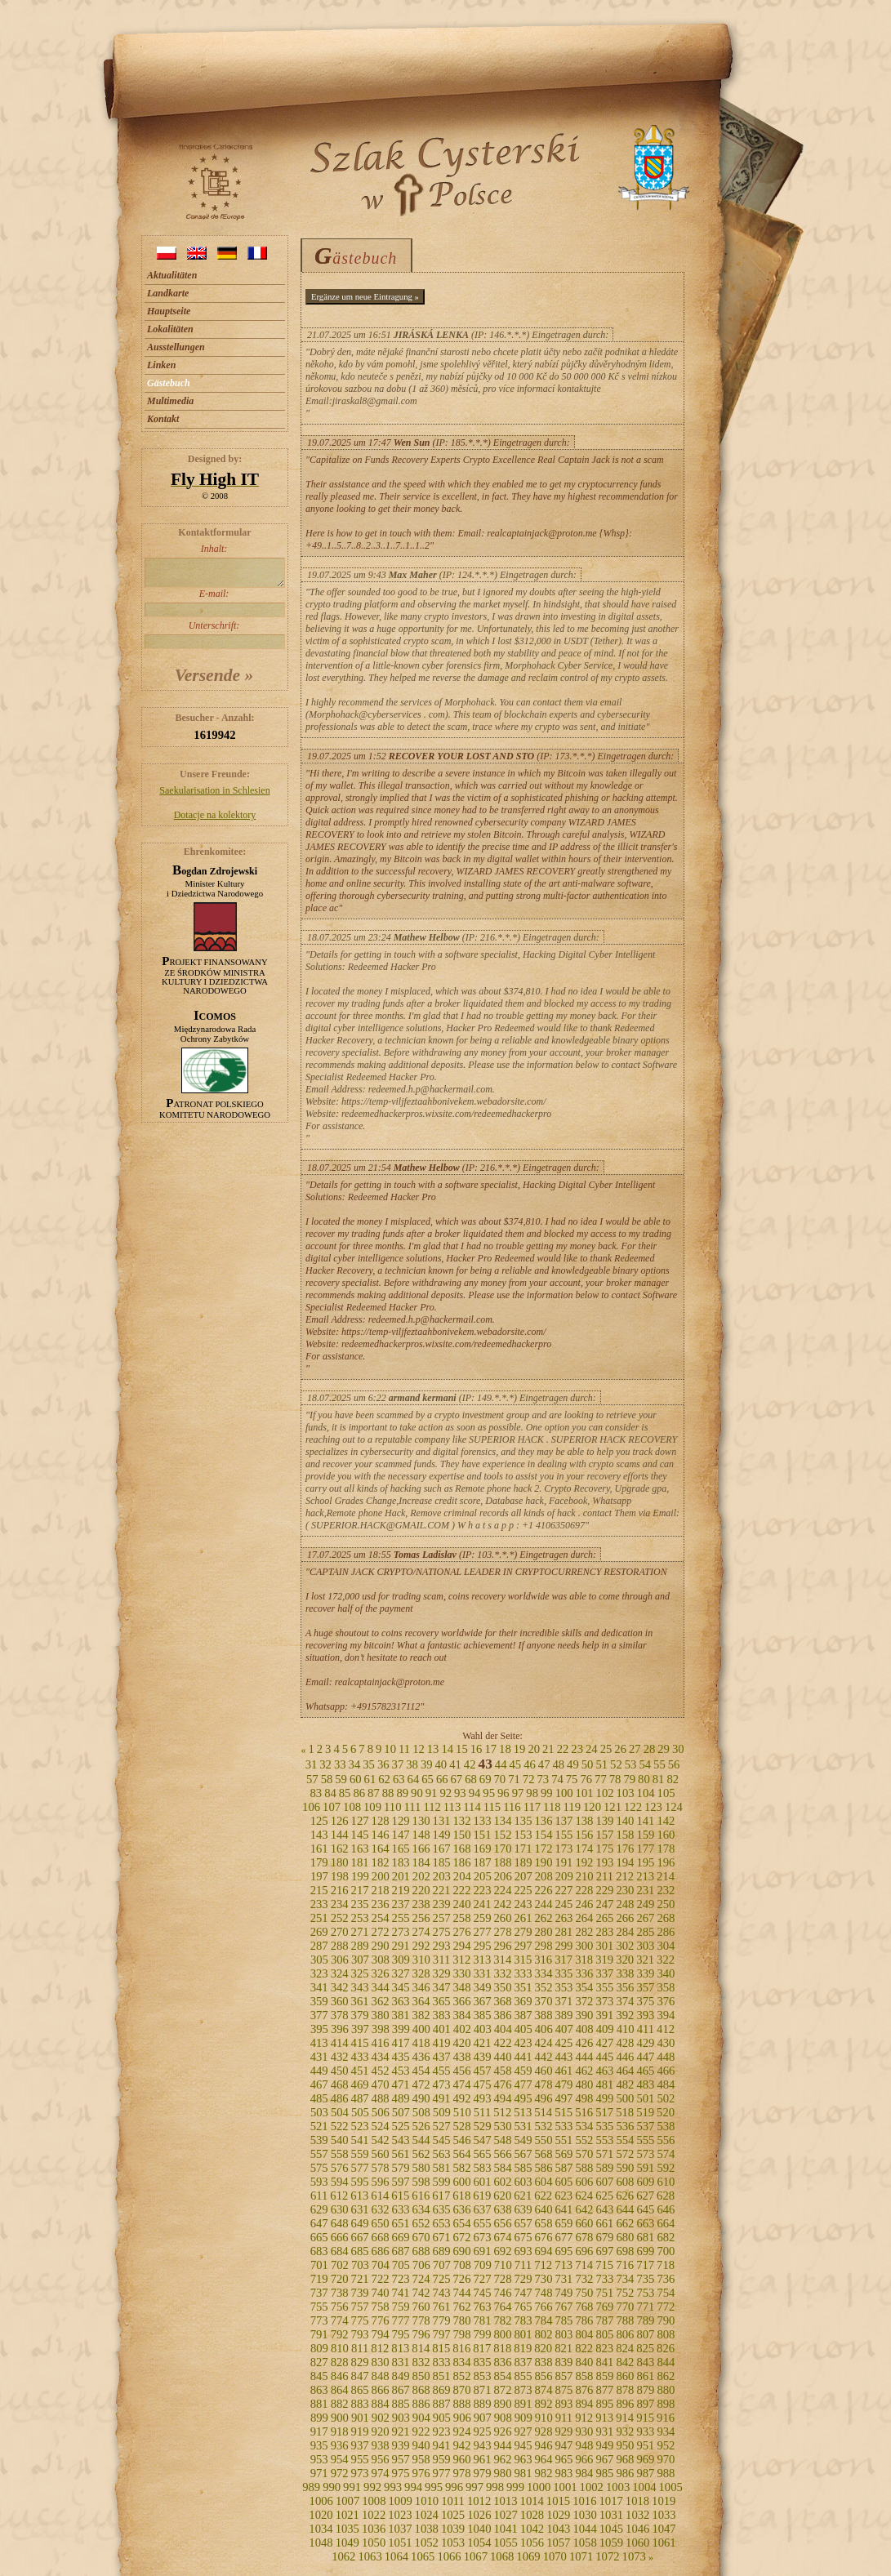  I want to click on 985, so click(604, 2473).